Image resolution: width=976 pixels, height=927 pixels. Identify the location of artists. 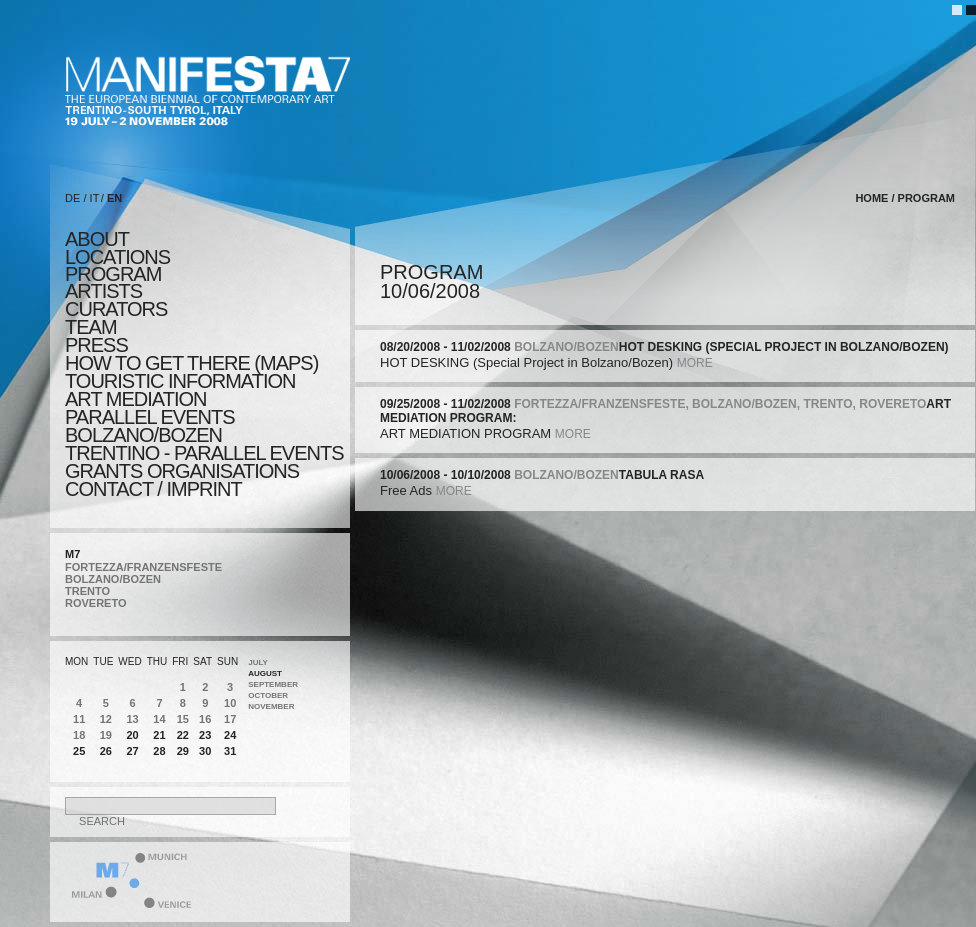
(103, 291).